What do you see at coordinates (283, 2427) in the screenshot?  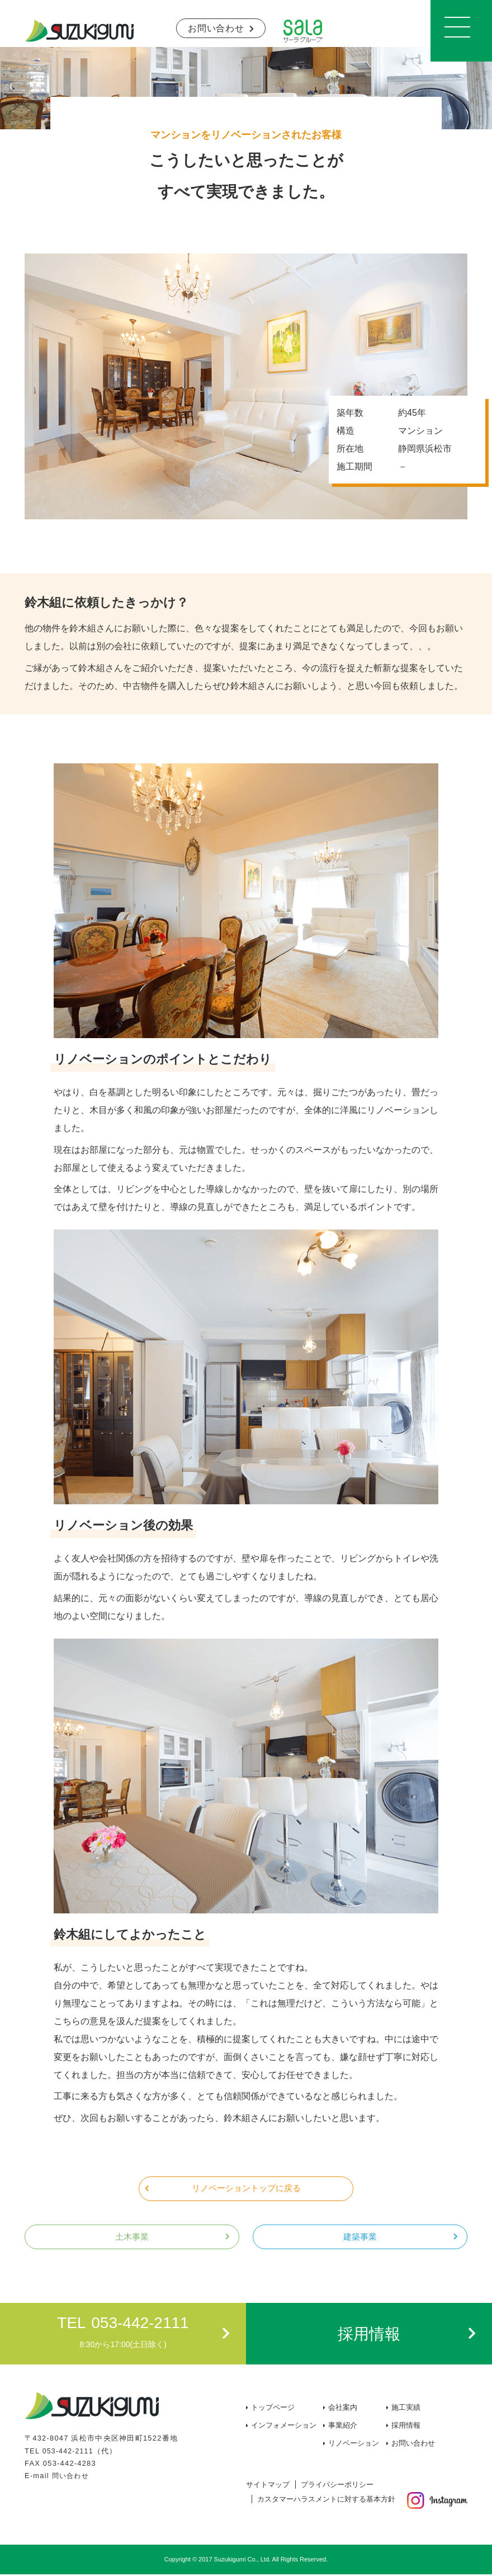 I see `インフォメーション` at bounding box center [283, 2427].